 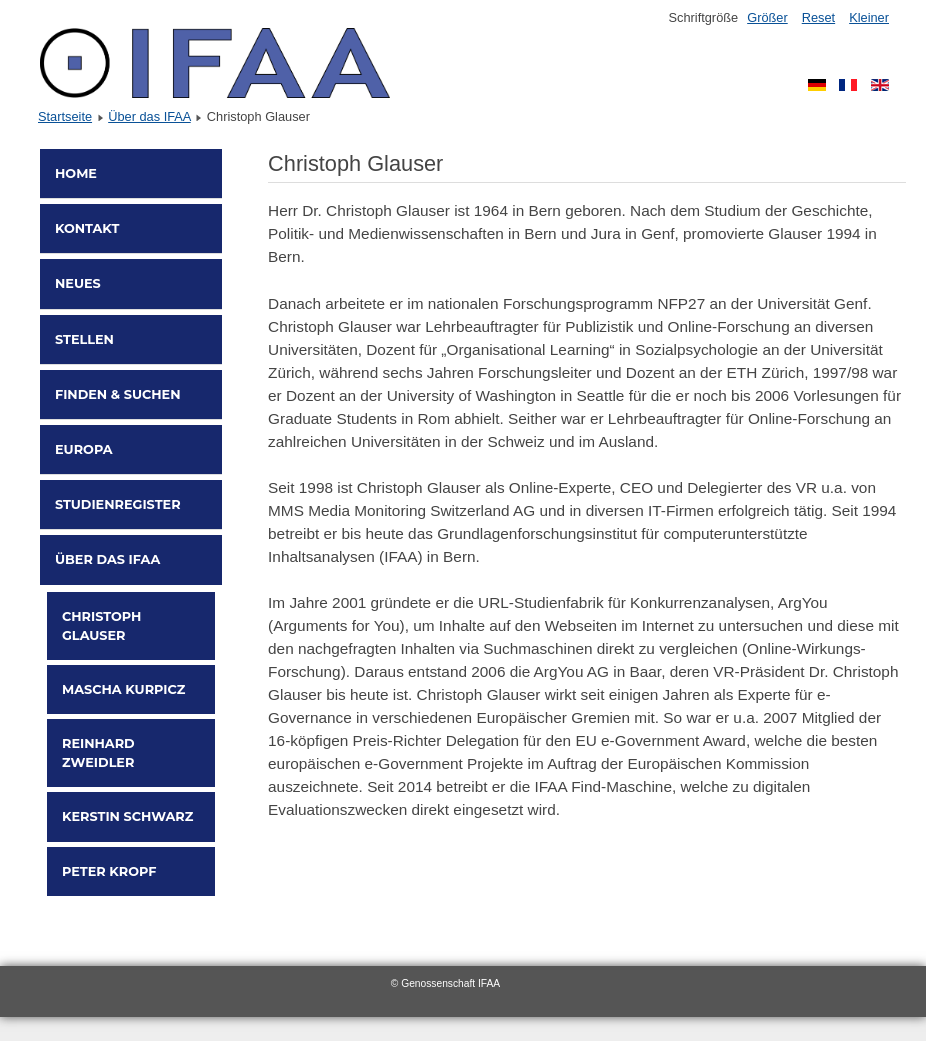 What do you see at coordinates (83, 449) in the screenshot?
I see `Europa` at bounding box center [83, 449].